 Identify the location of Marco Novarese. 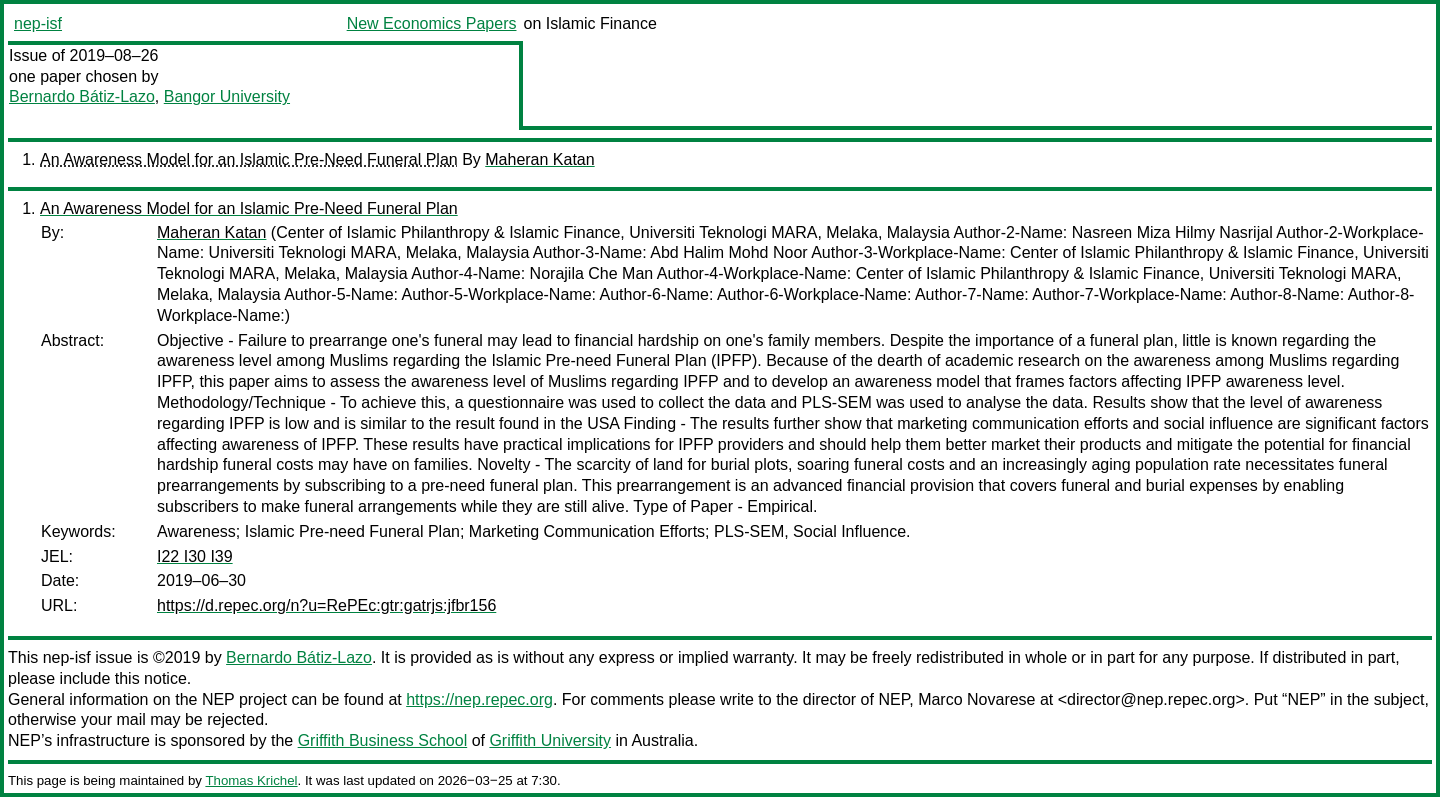
(976, 699).